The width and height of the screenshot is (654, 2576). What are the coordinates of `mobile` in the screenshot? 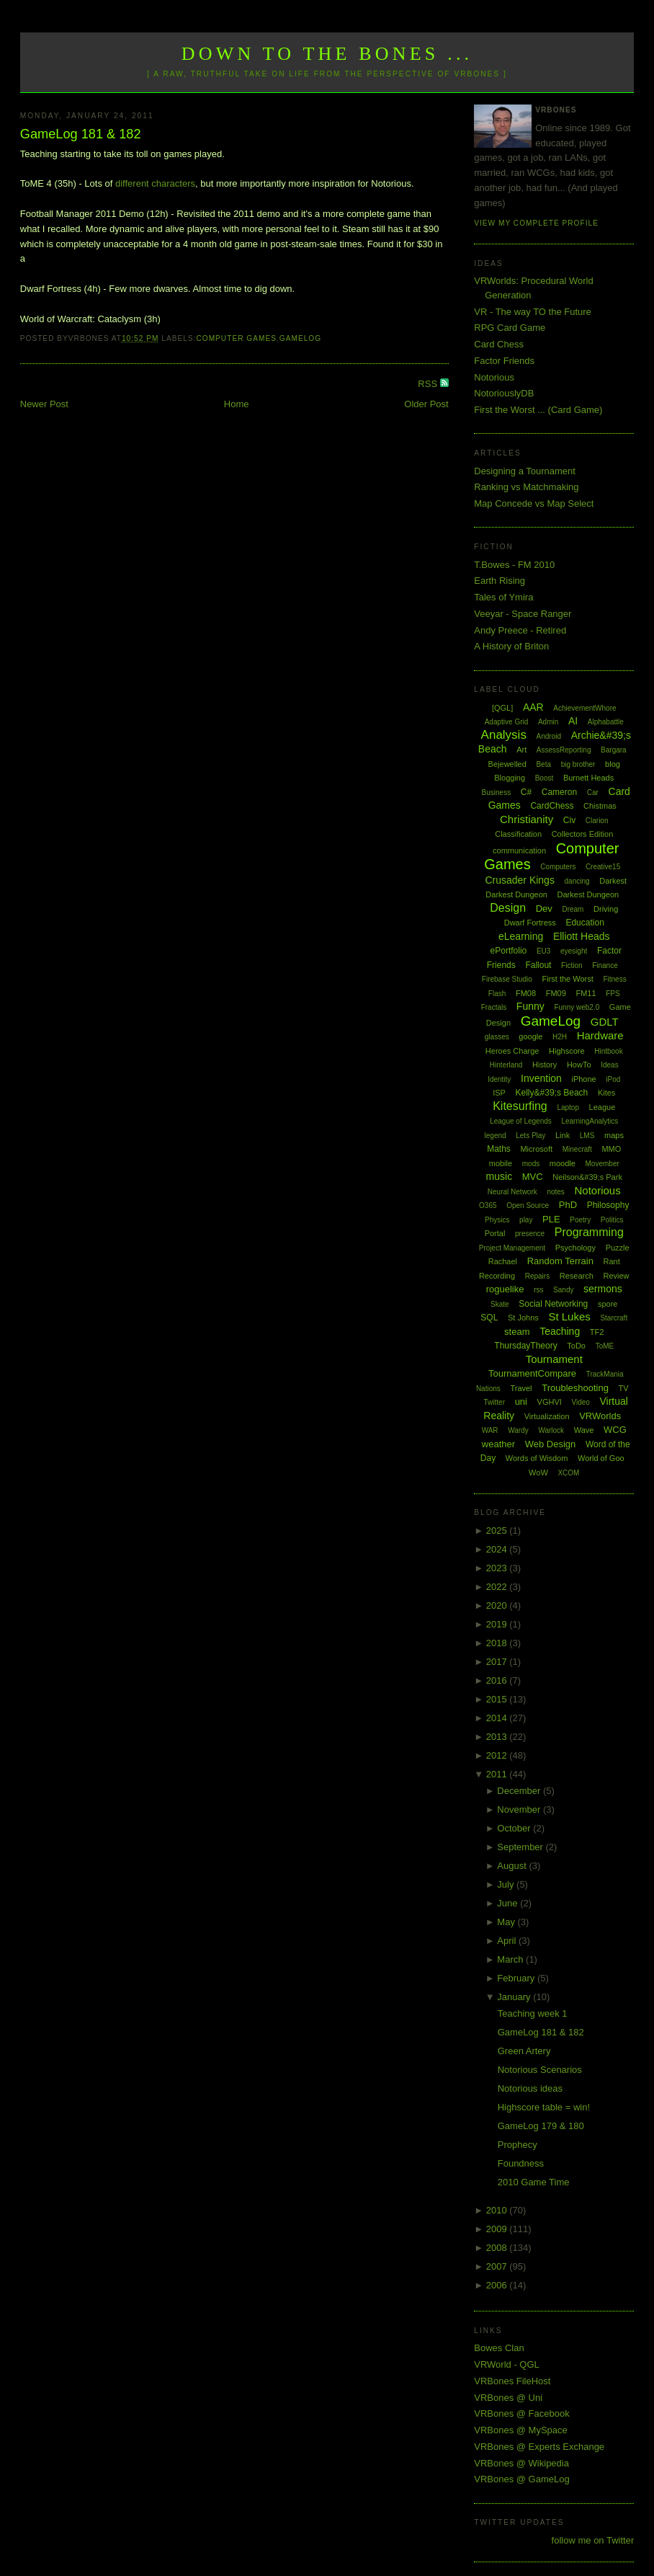 It's located at (500, 1163).